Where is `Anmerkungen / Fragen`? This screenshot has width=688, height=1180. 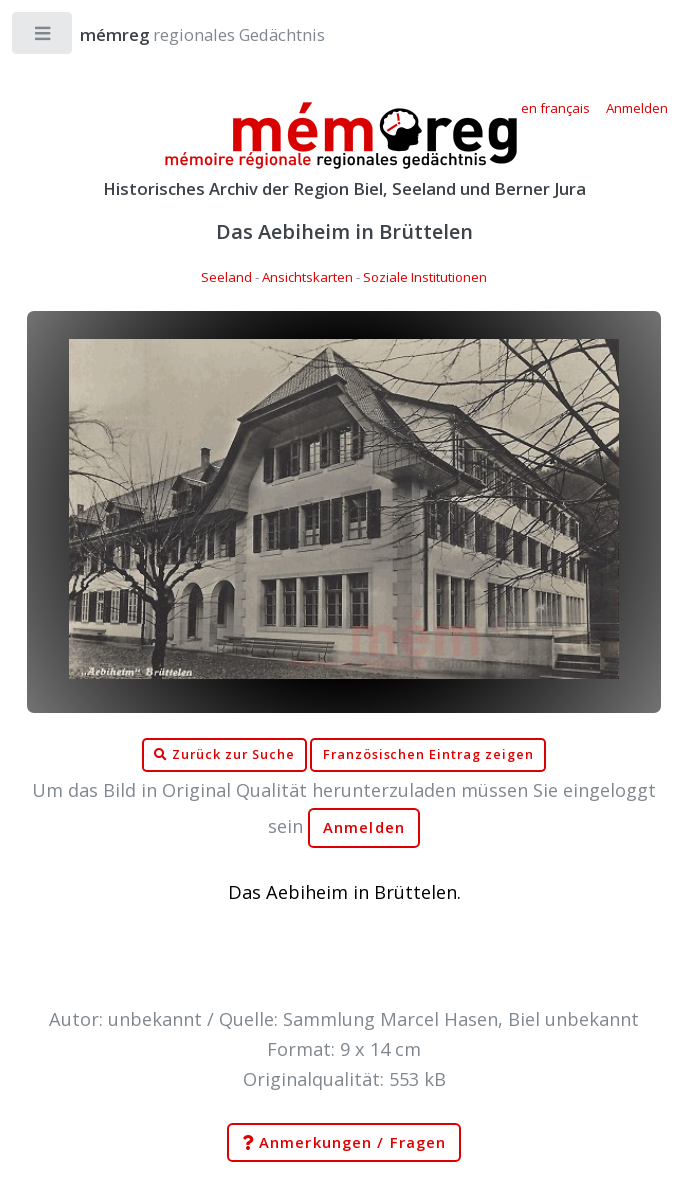
Anmerkungen / Fragen is located at coordinates (344, 1143).